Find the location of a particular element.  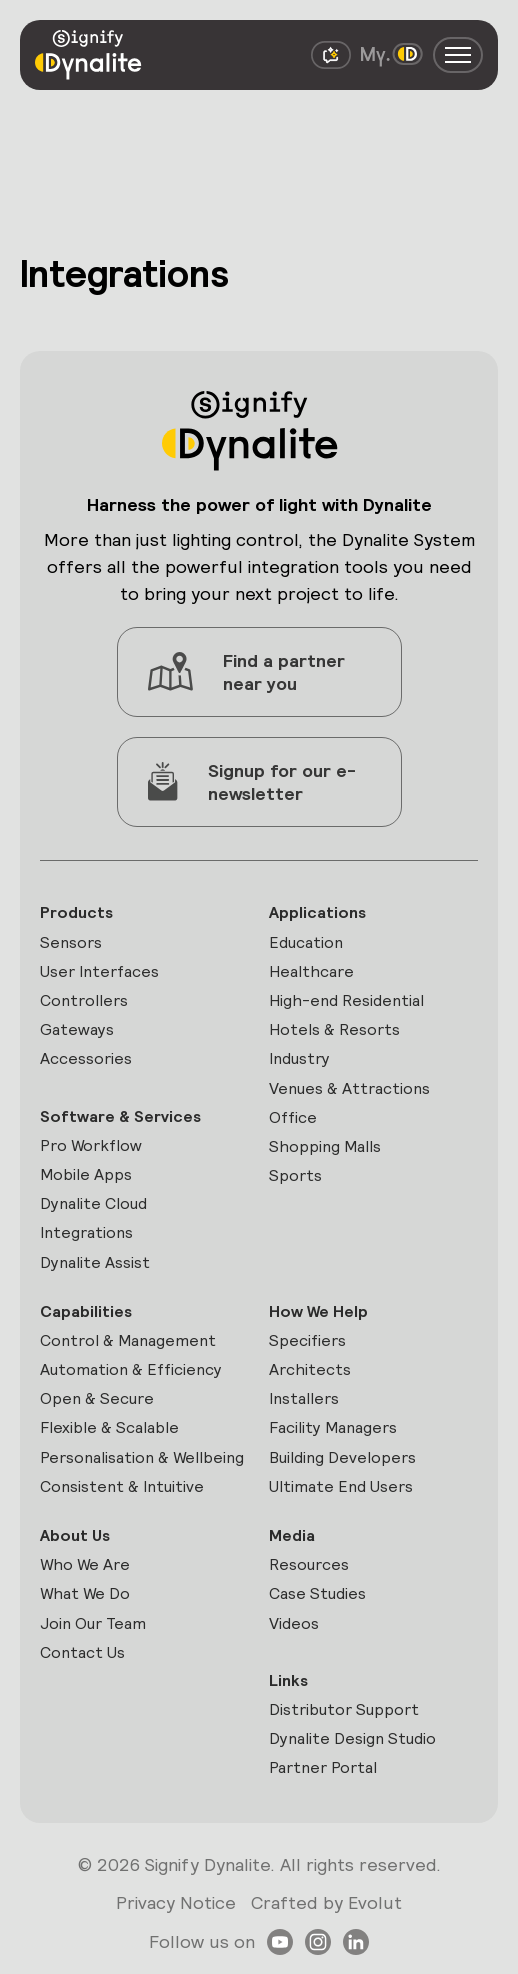

Open & Secure is located at coordinates (97, 1398).